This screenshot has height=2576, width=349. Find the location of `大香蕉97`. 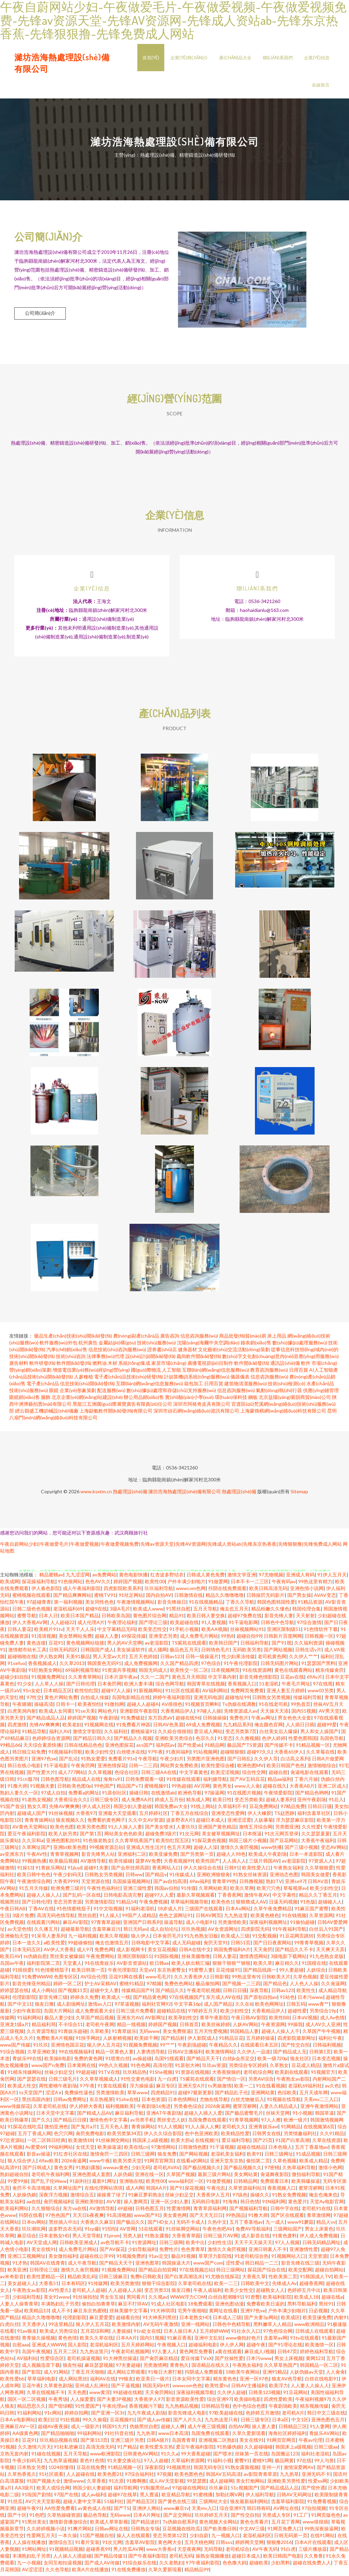

大香蕉97 is located at coordinates (85, 1816).